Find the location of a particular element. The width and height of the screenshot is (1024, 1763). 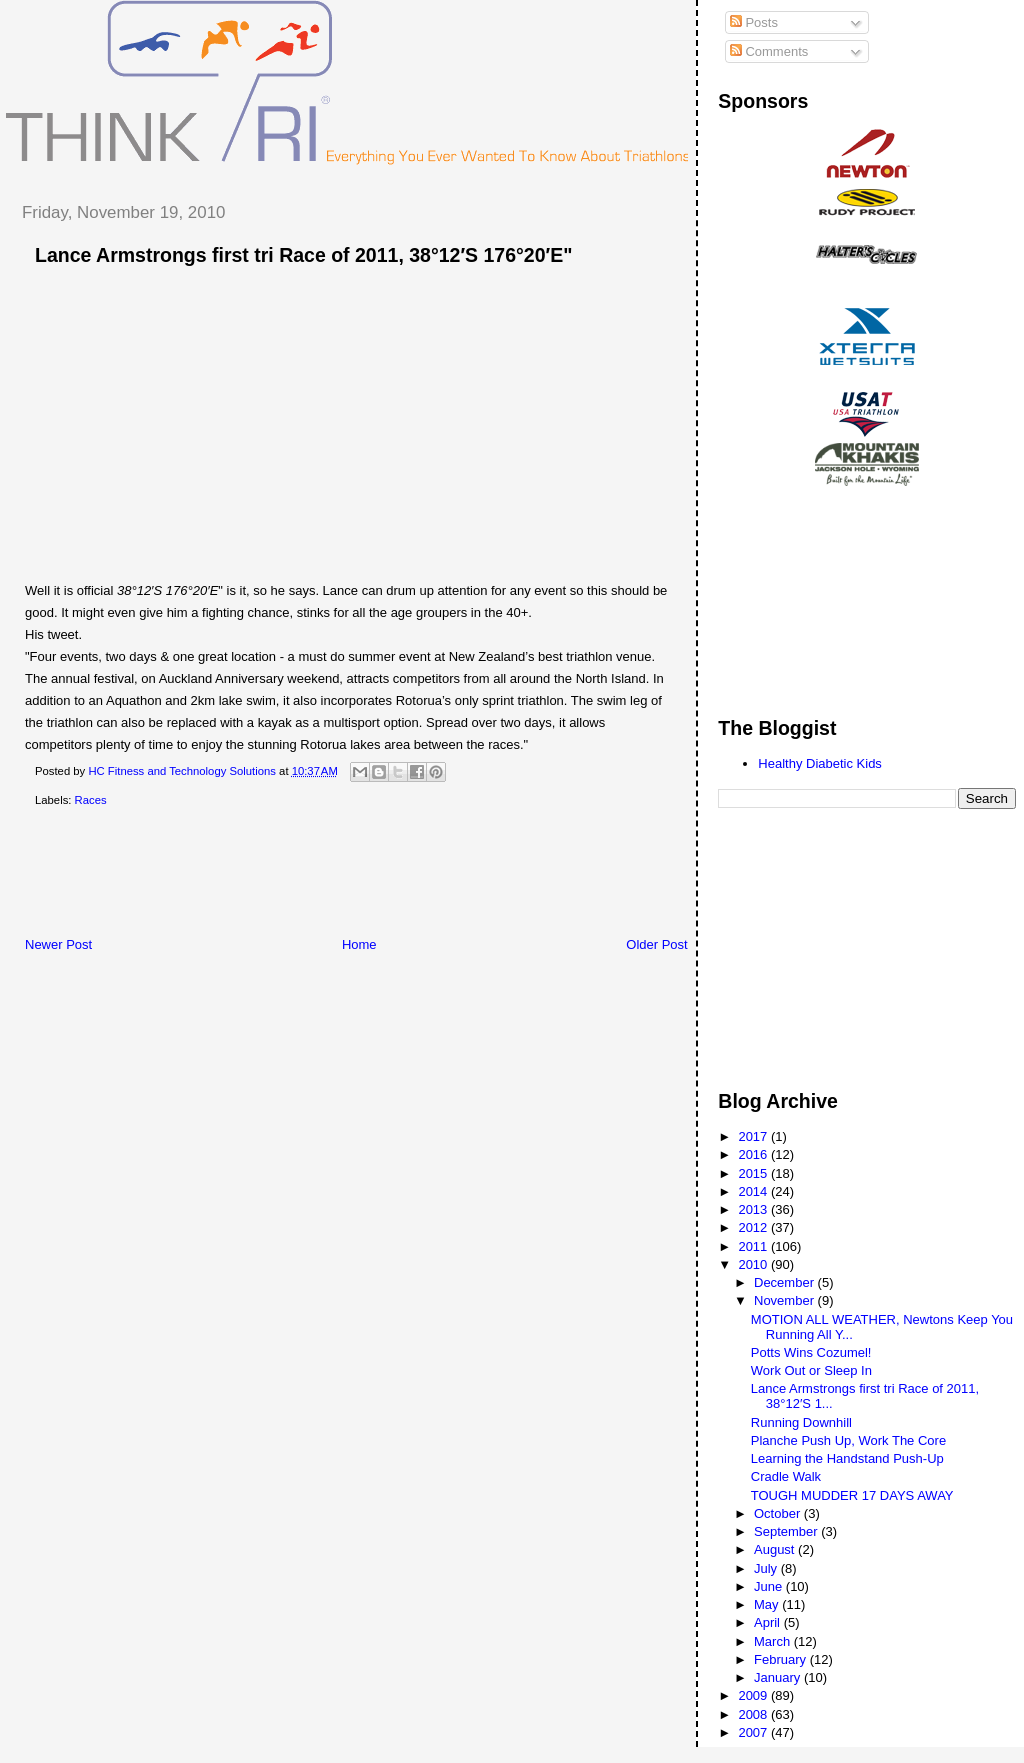

June is located at coordinates (770, 1586).